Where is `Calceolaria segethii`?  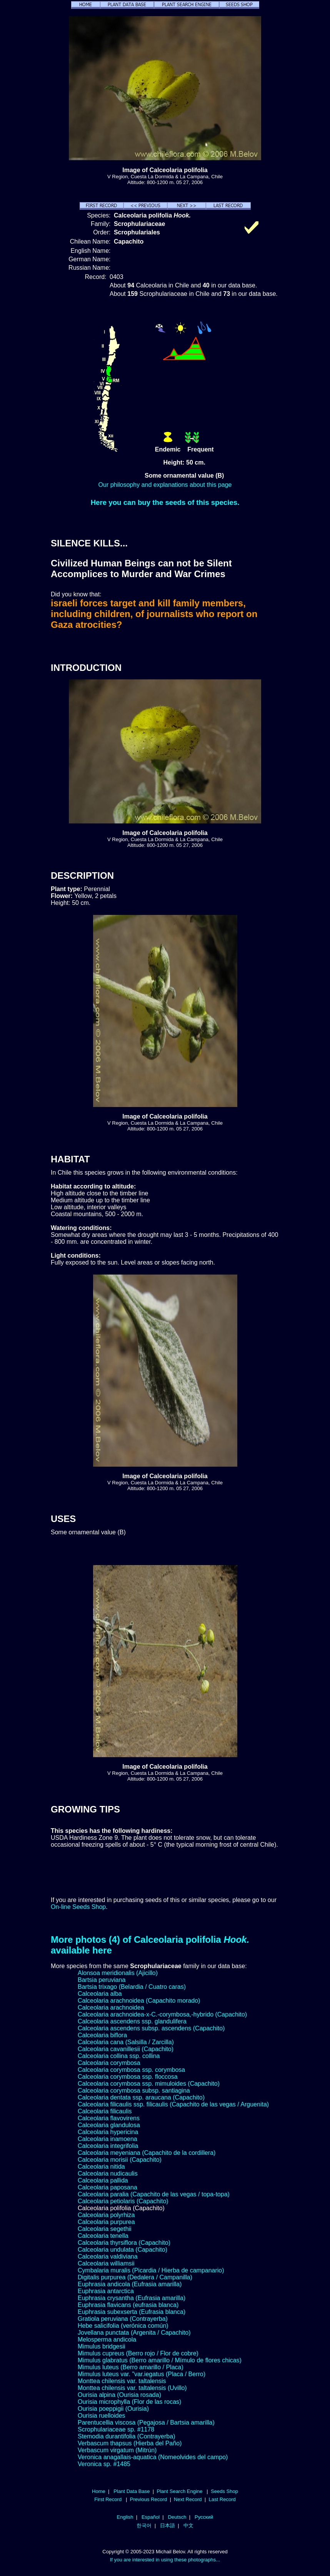
Calceolaria segethii is located at coordinates (105, 2229).